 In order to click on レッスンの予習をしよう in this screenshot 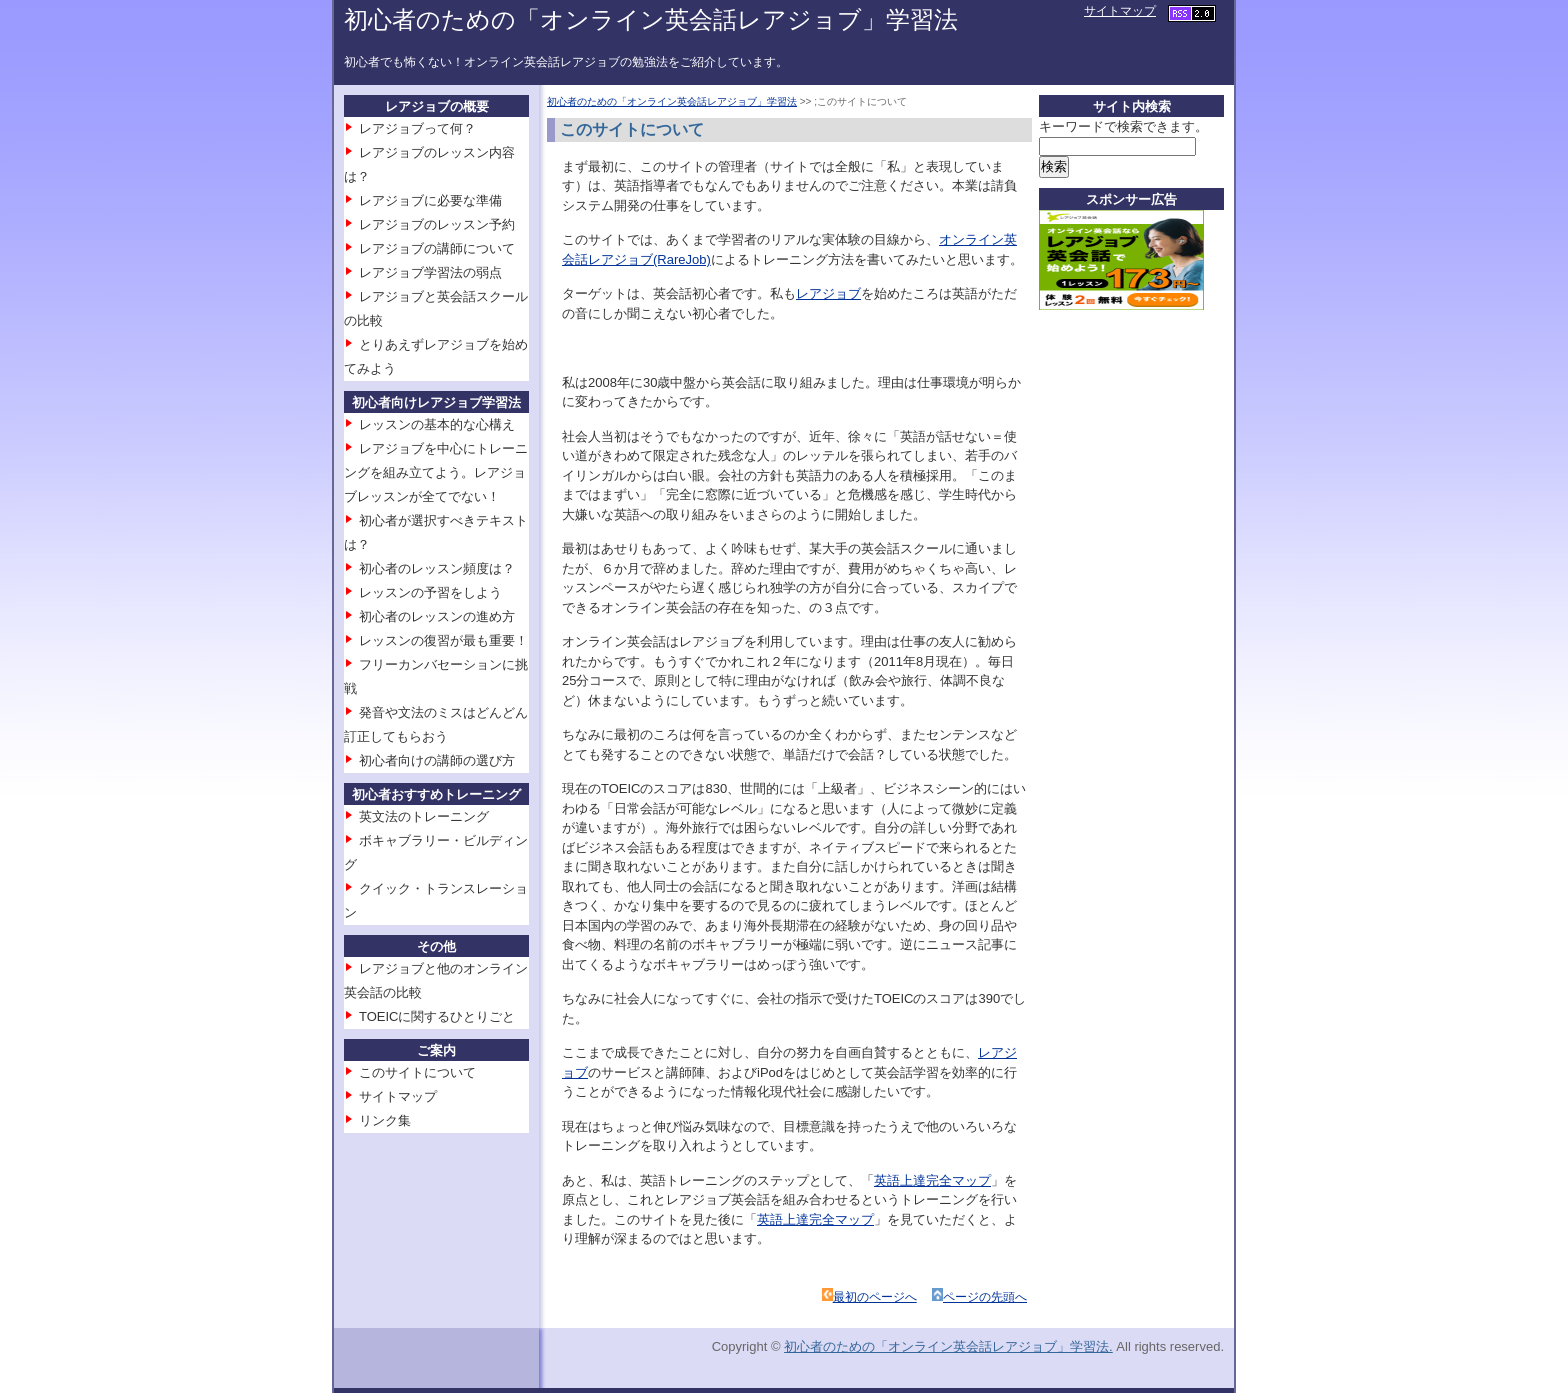, I will do `click(430, 592)`.